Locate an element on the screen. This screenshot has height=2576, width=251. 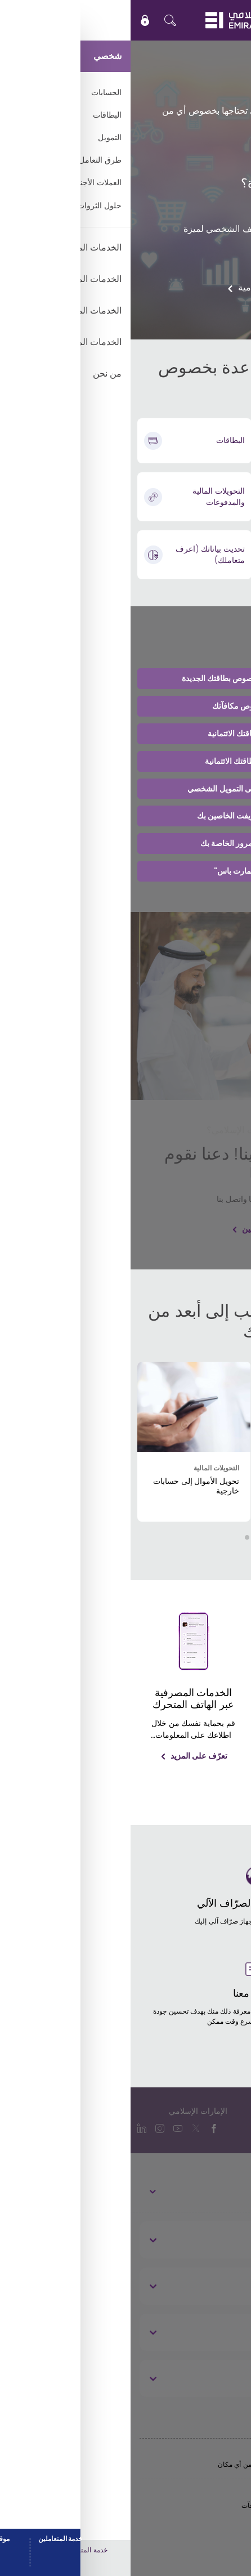
تواصل معنا is located at coordinates (212, 2331).